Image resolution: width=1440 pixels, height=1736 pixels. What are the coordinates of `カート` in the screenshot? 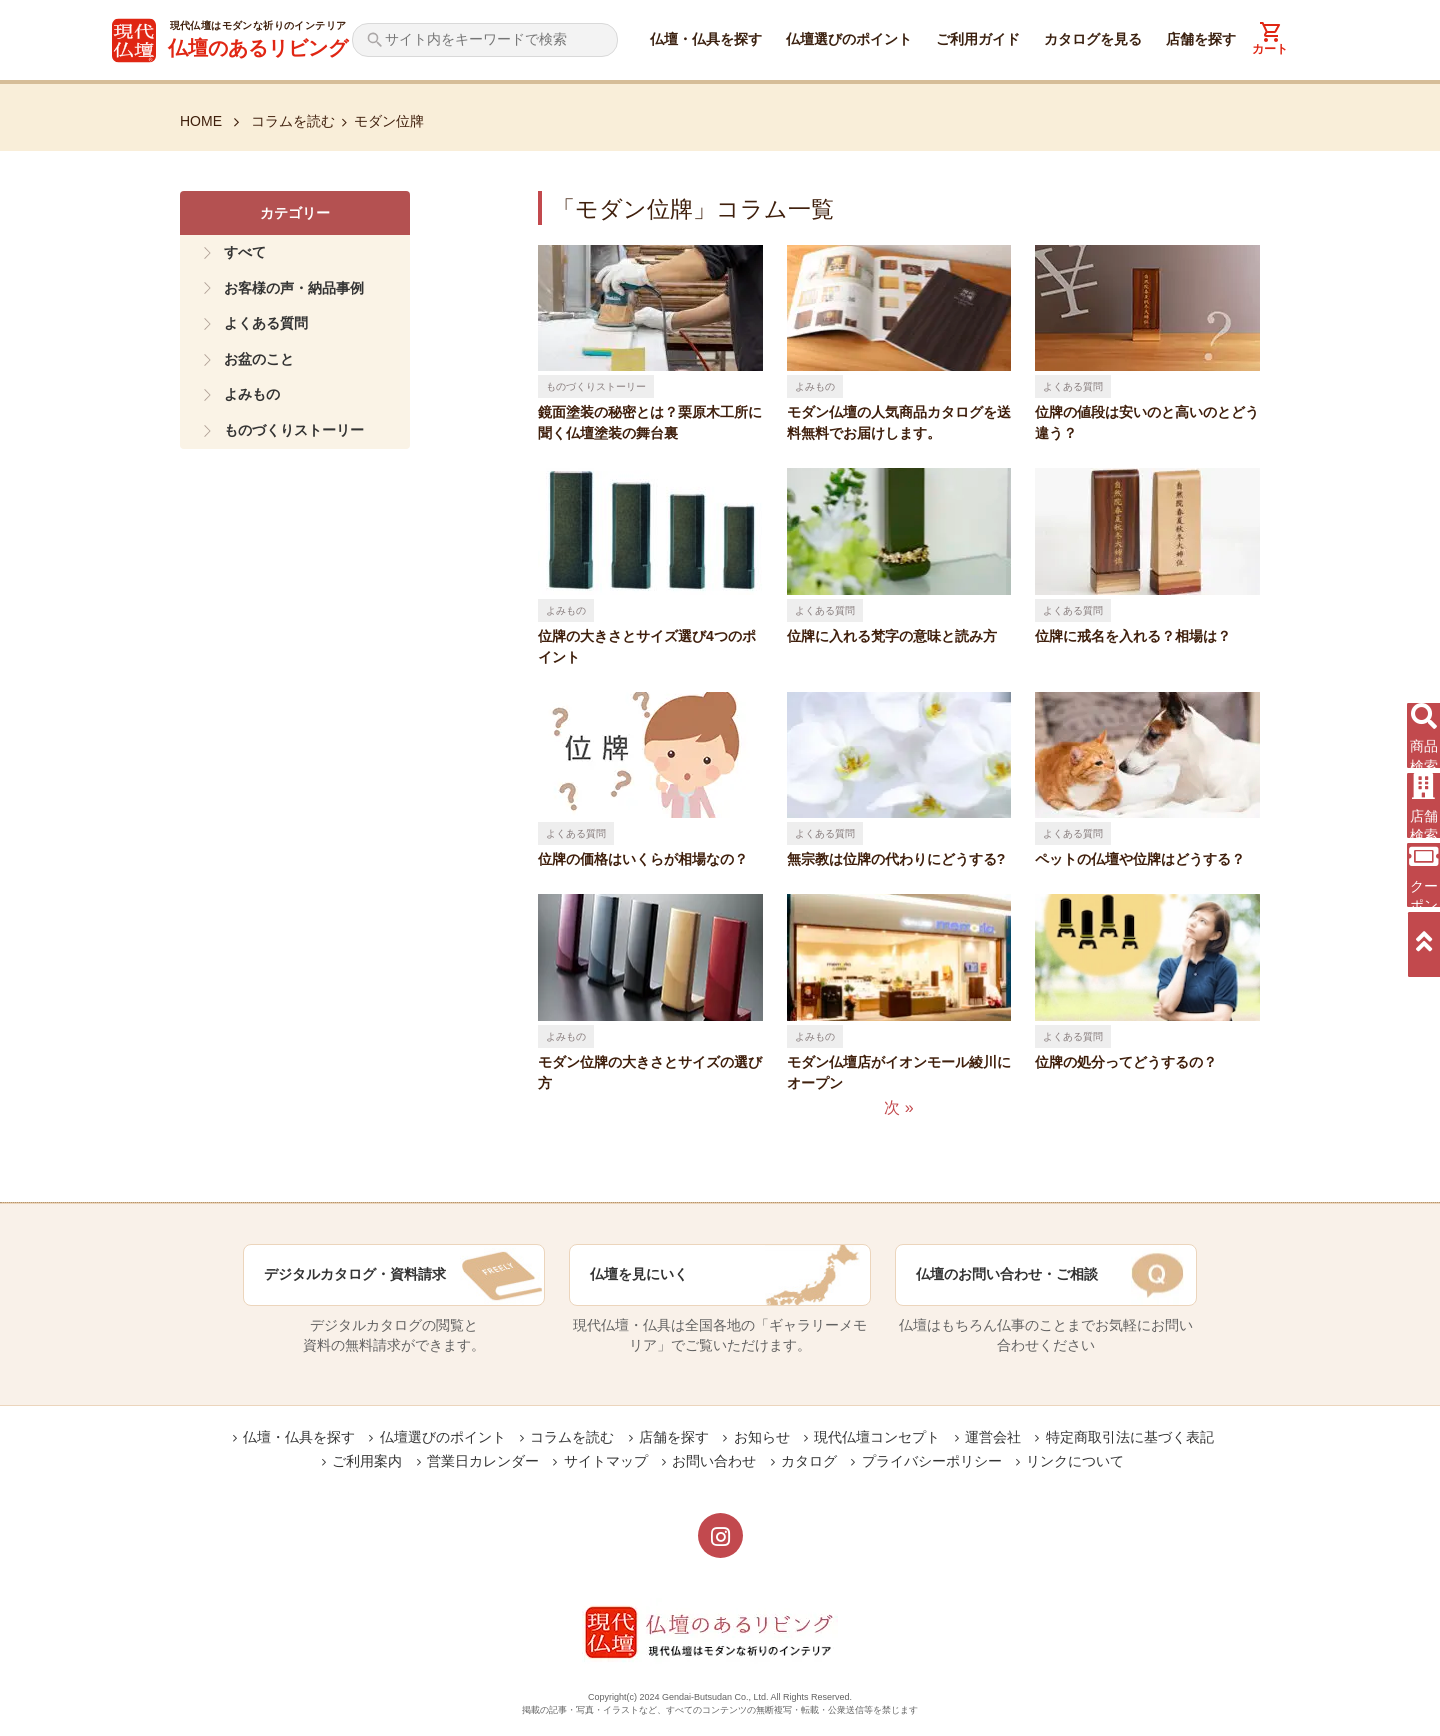 It's located at (1270, 49).